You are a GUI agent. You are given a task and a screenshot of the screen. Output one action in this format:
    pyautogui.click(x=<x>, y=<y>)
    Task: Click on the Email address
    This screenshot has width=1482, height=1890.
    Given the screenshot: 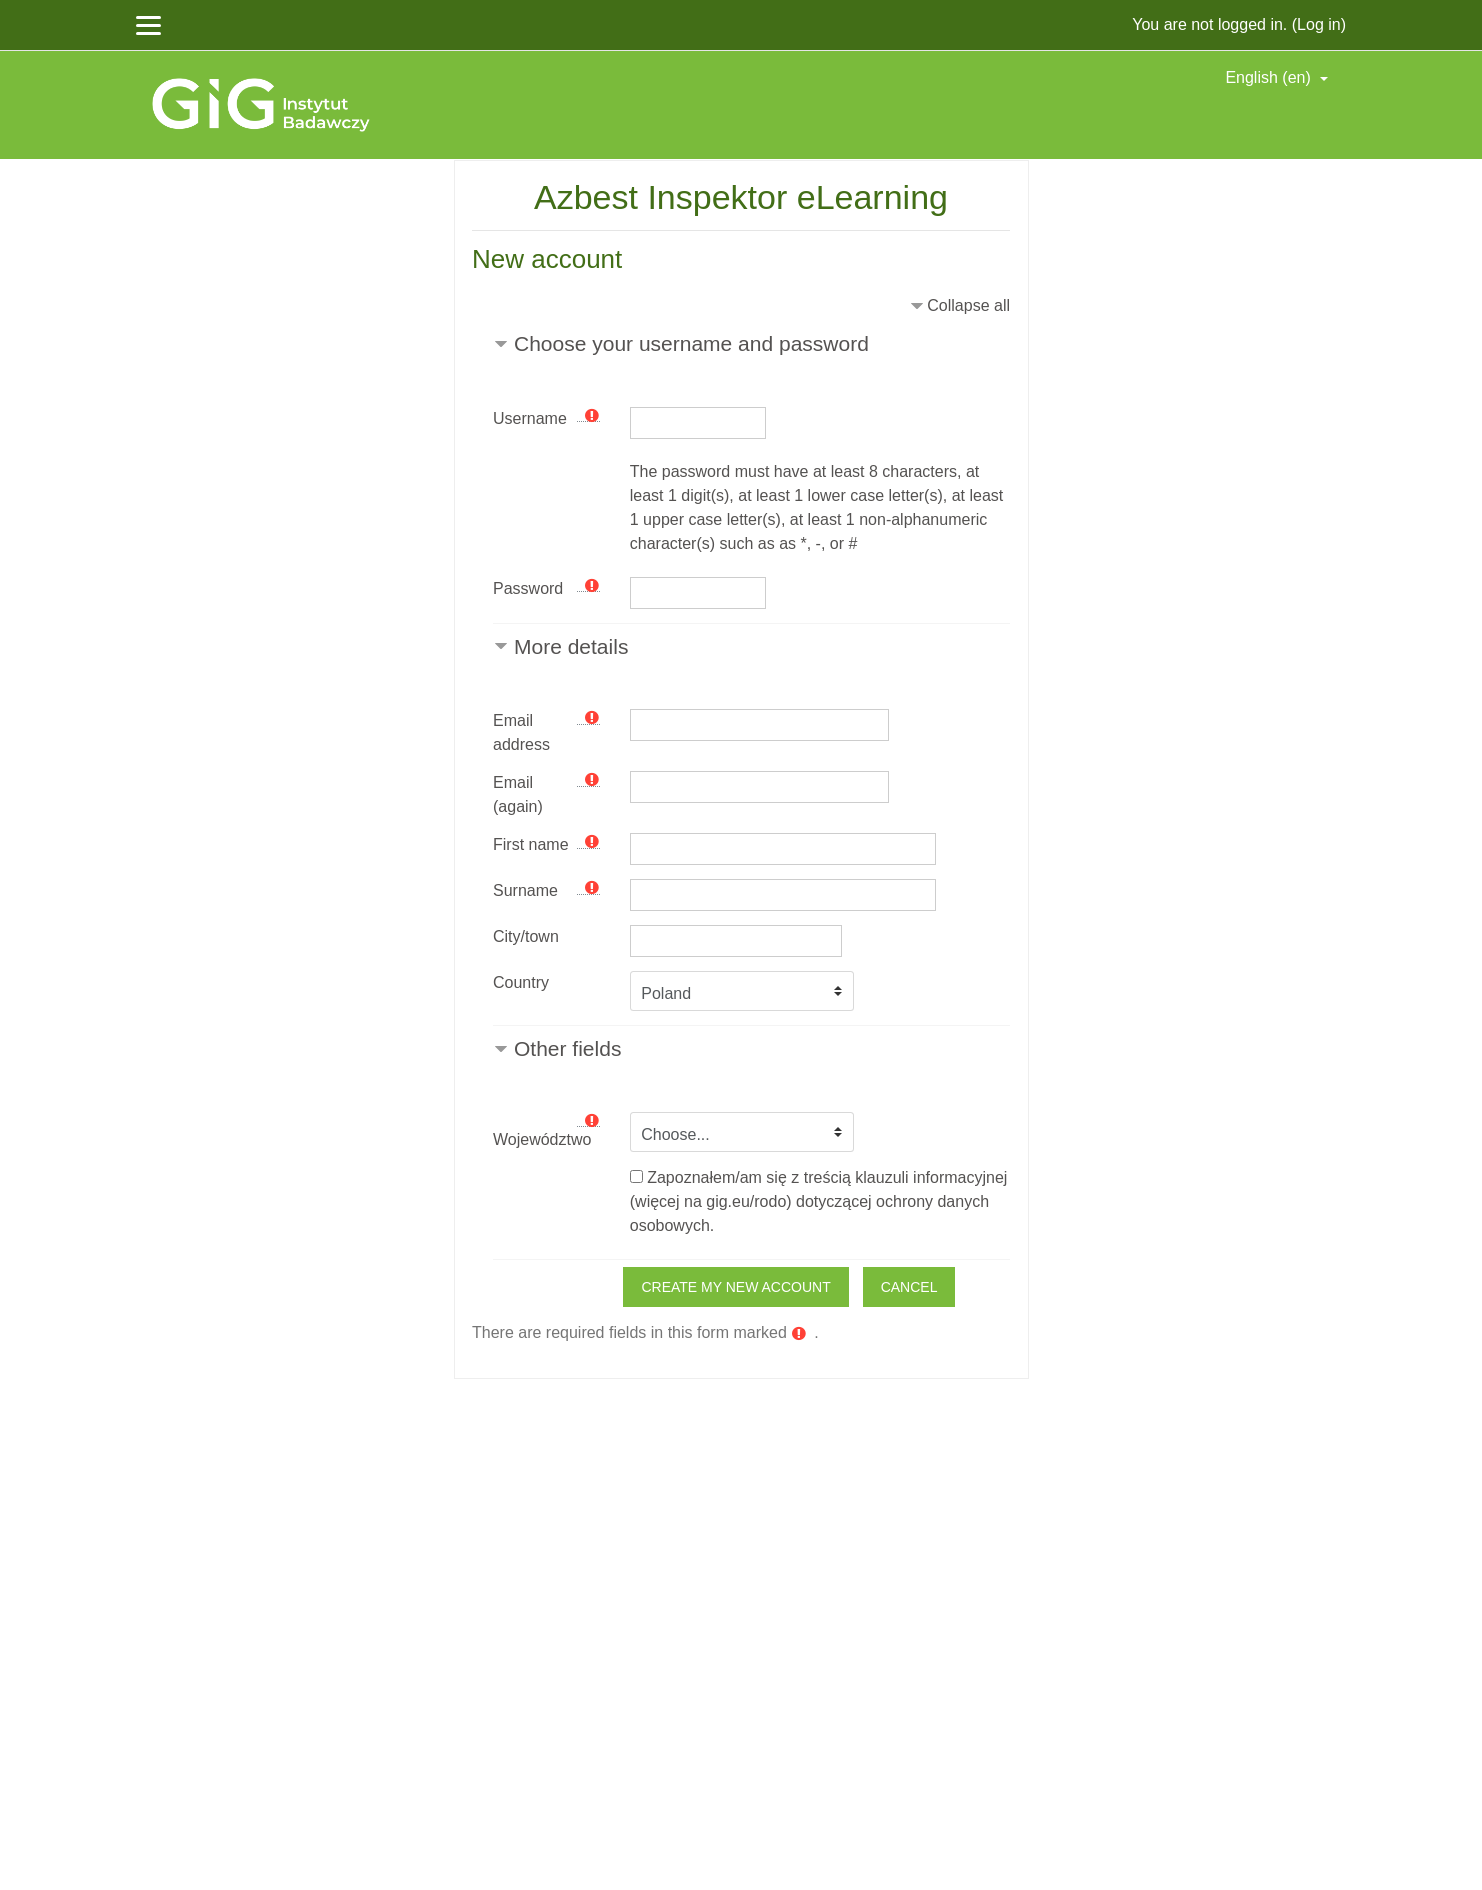 What is the action you would take?
    pyautogui.click(x=521, y=732)
    